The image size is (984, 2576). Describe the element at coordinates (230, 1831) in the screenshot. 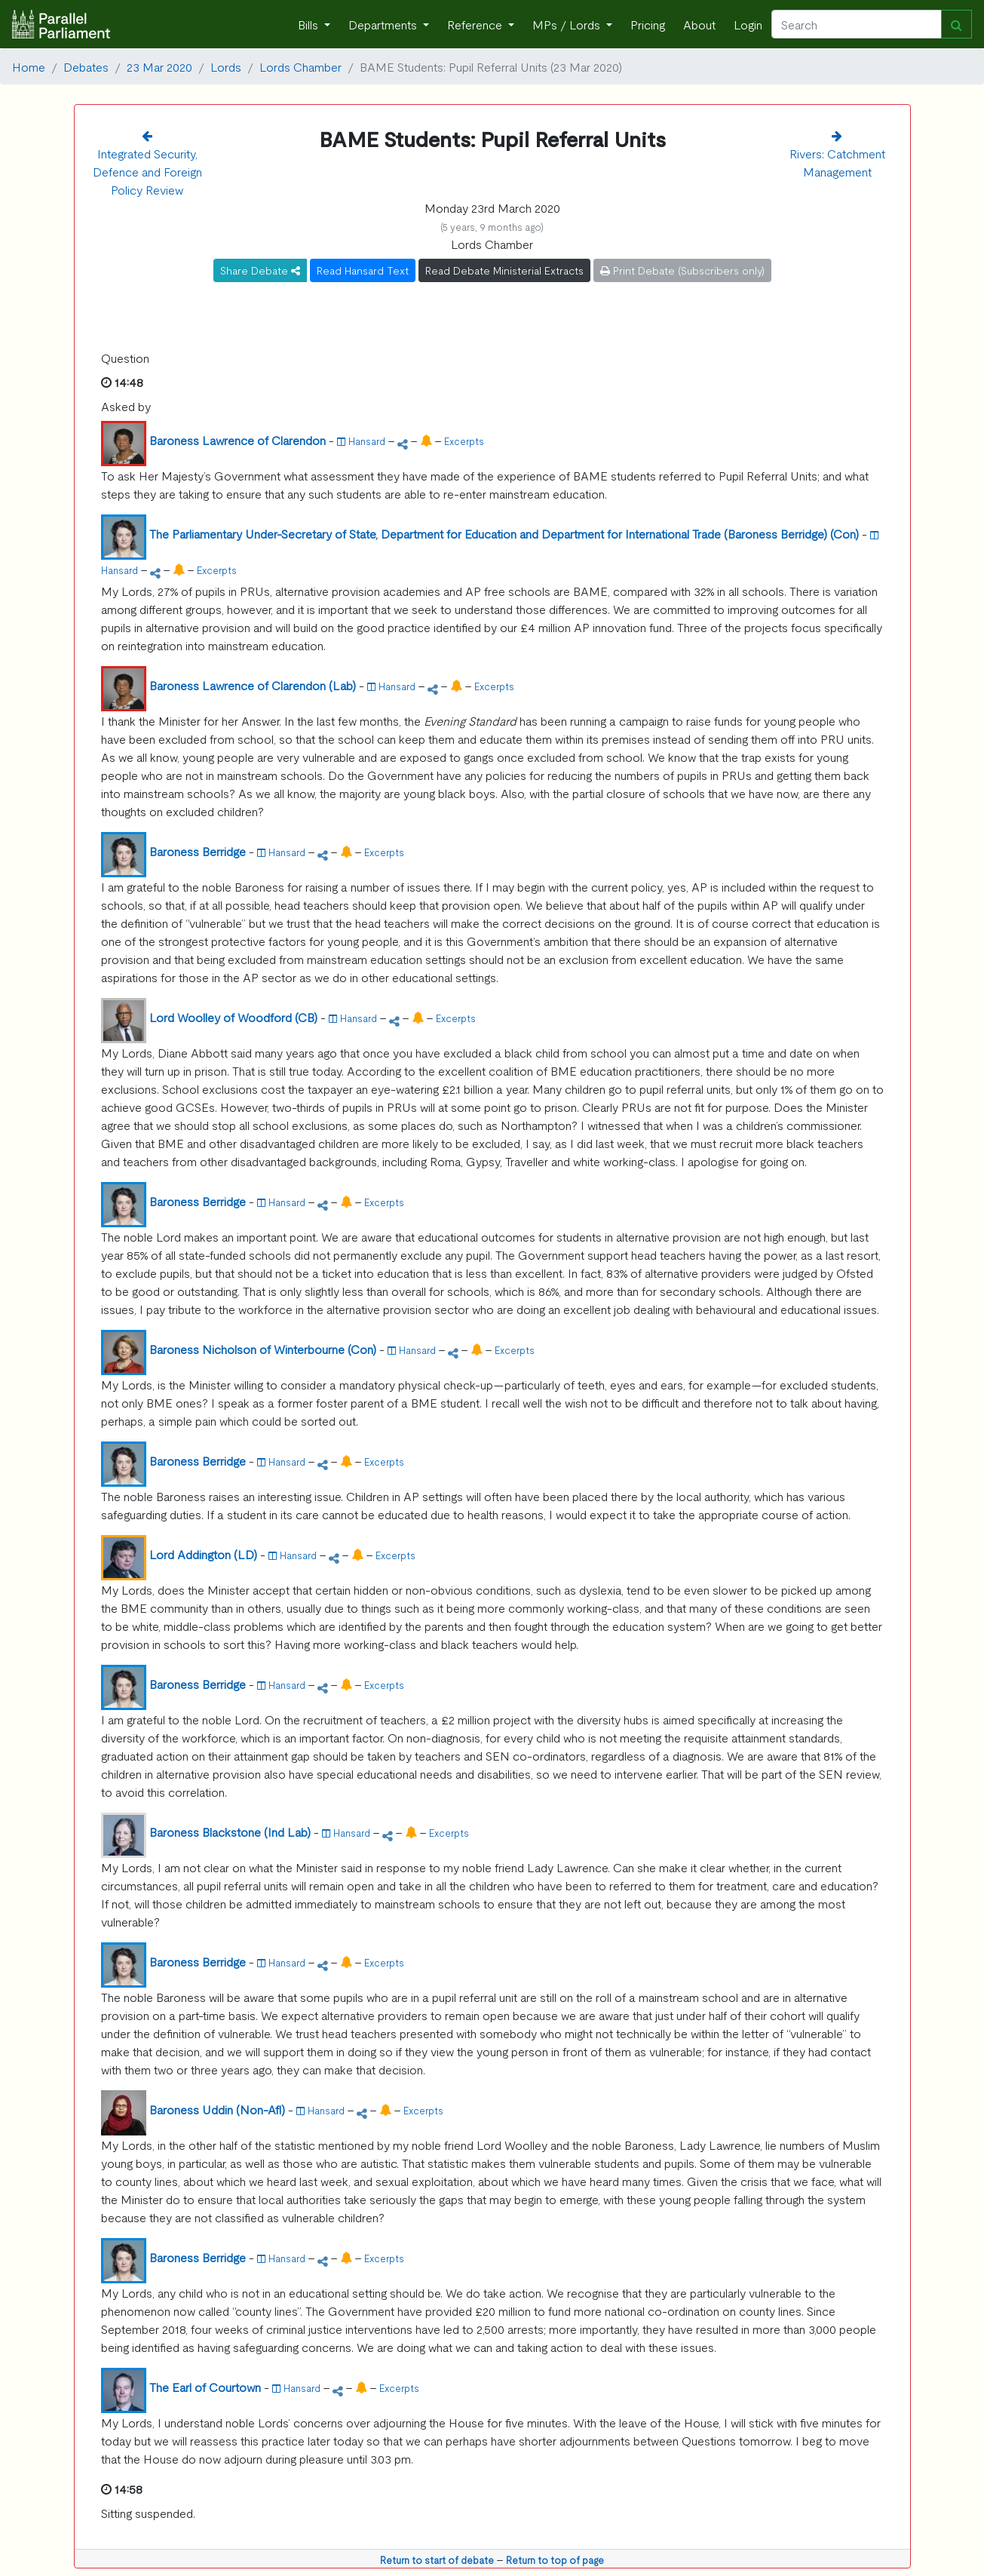

I see `Baroness Blackstone (Ind Lab)` at that location.